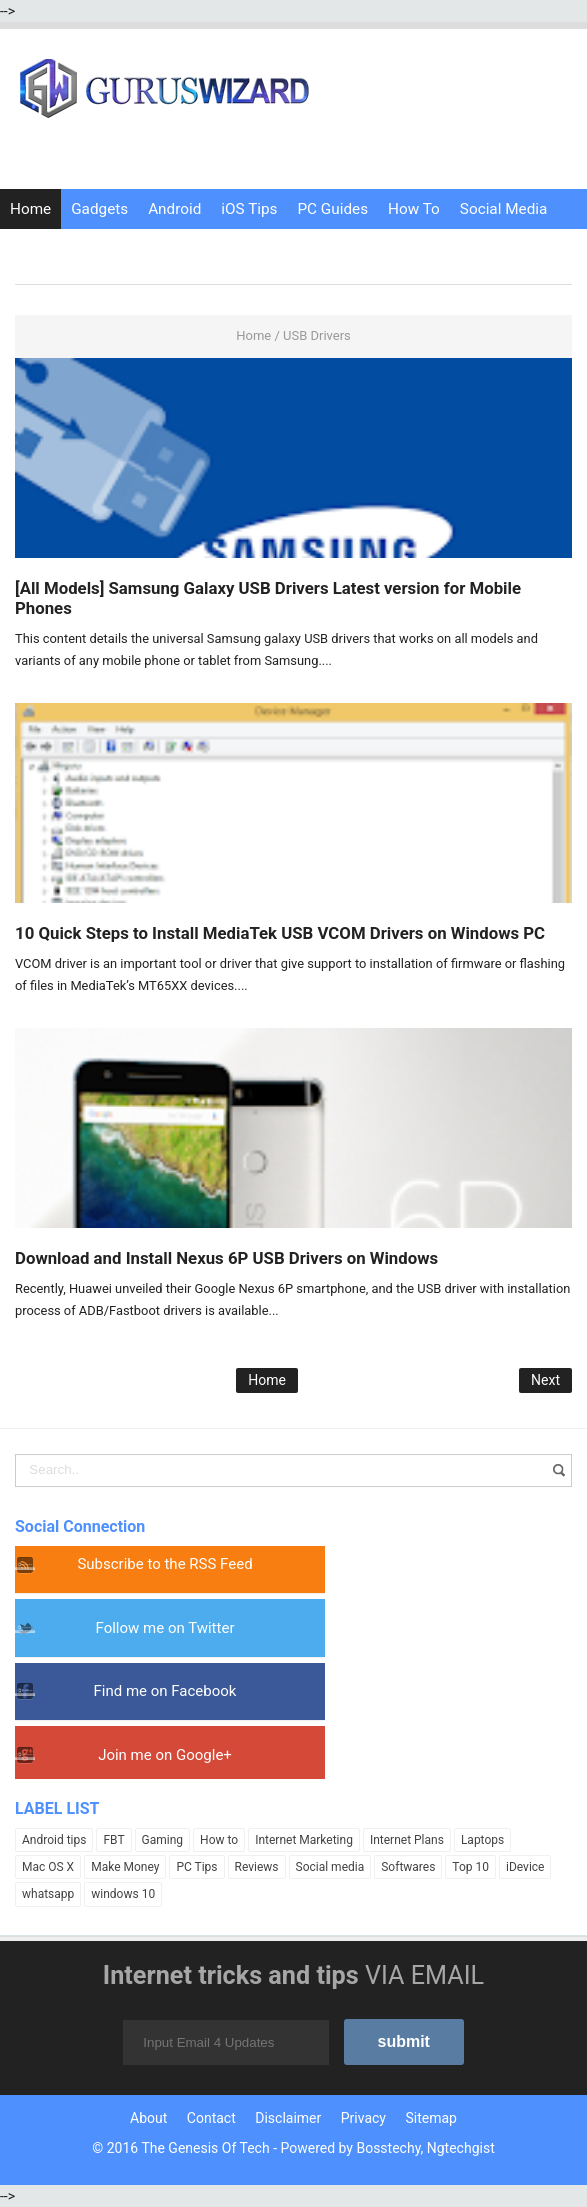 This screenshot has height=2207, width=587. I want to click on Bosstechy, so click(388, 2148).